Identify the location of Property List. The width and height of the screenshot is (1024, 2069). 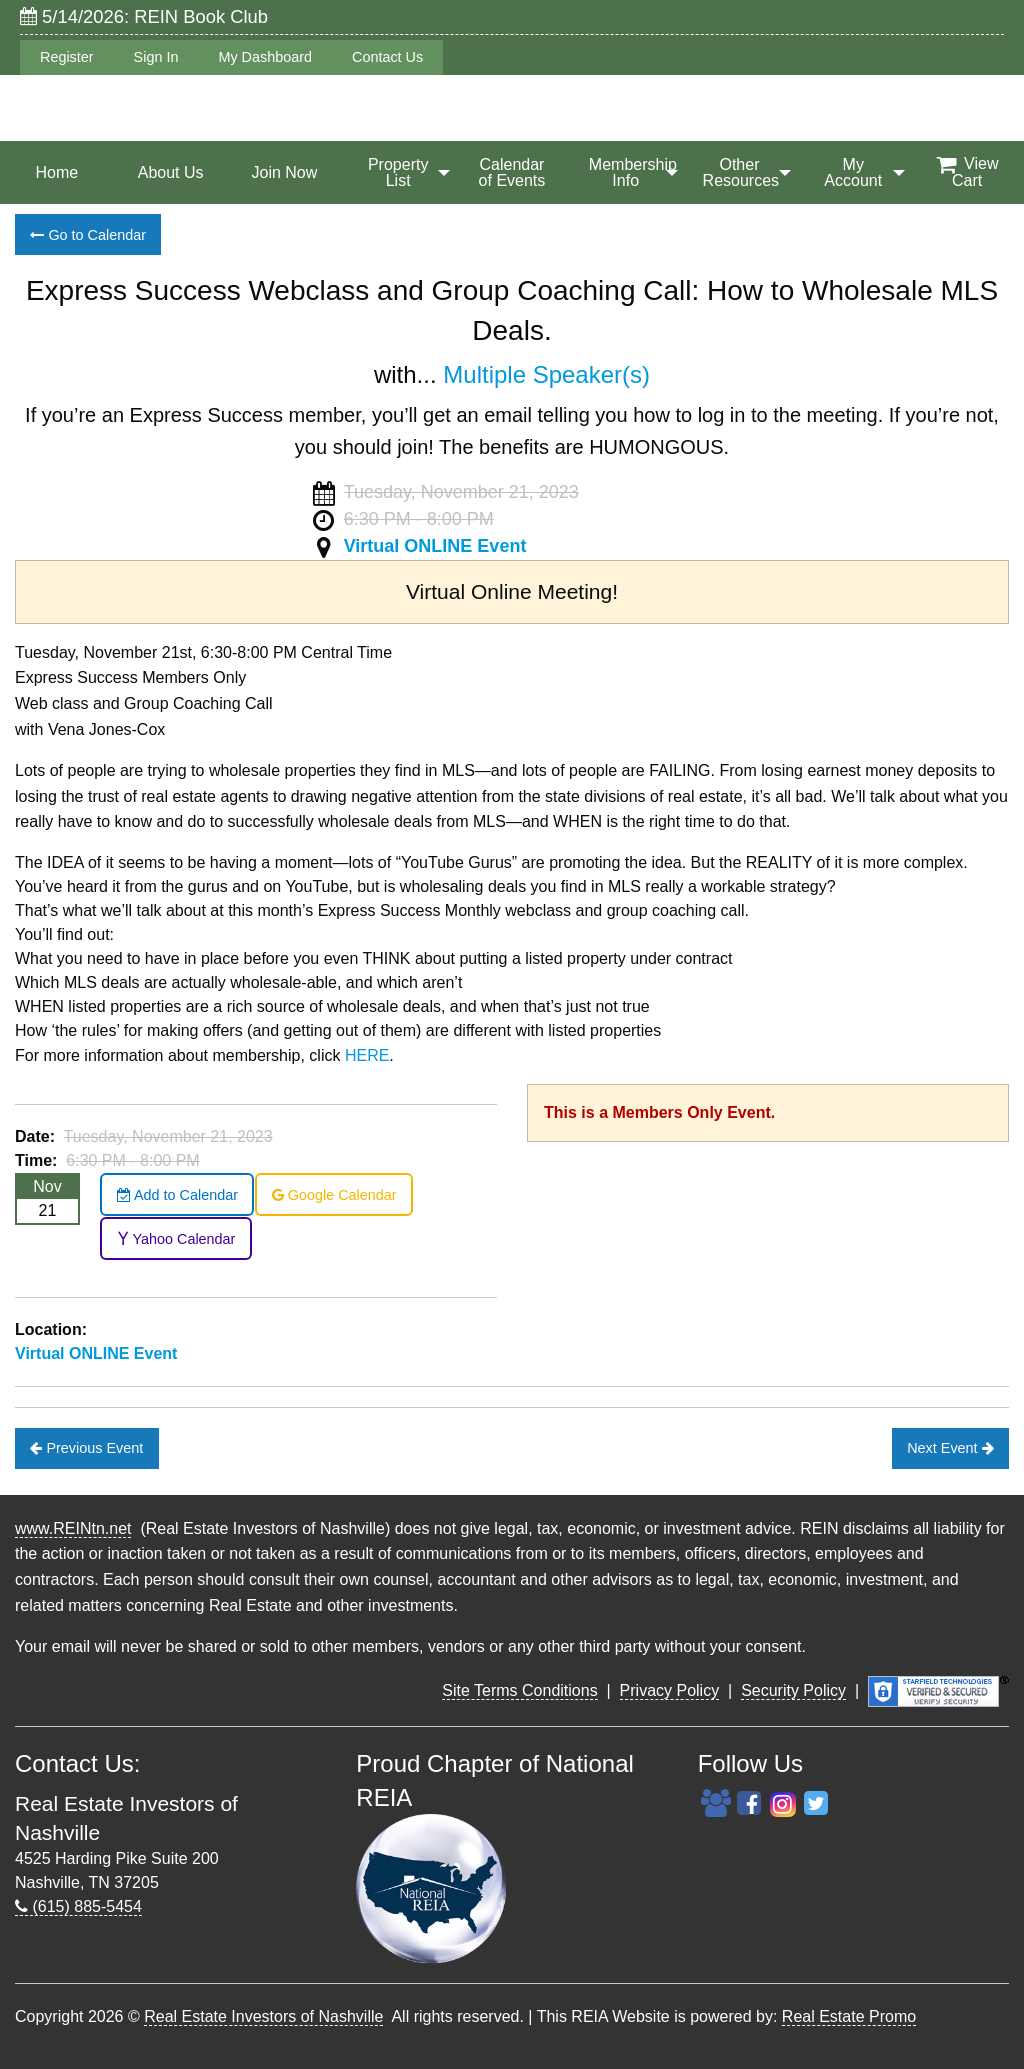
(398, 172).